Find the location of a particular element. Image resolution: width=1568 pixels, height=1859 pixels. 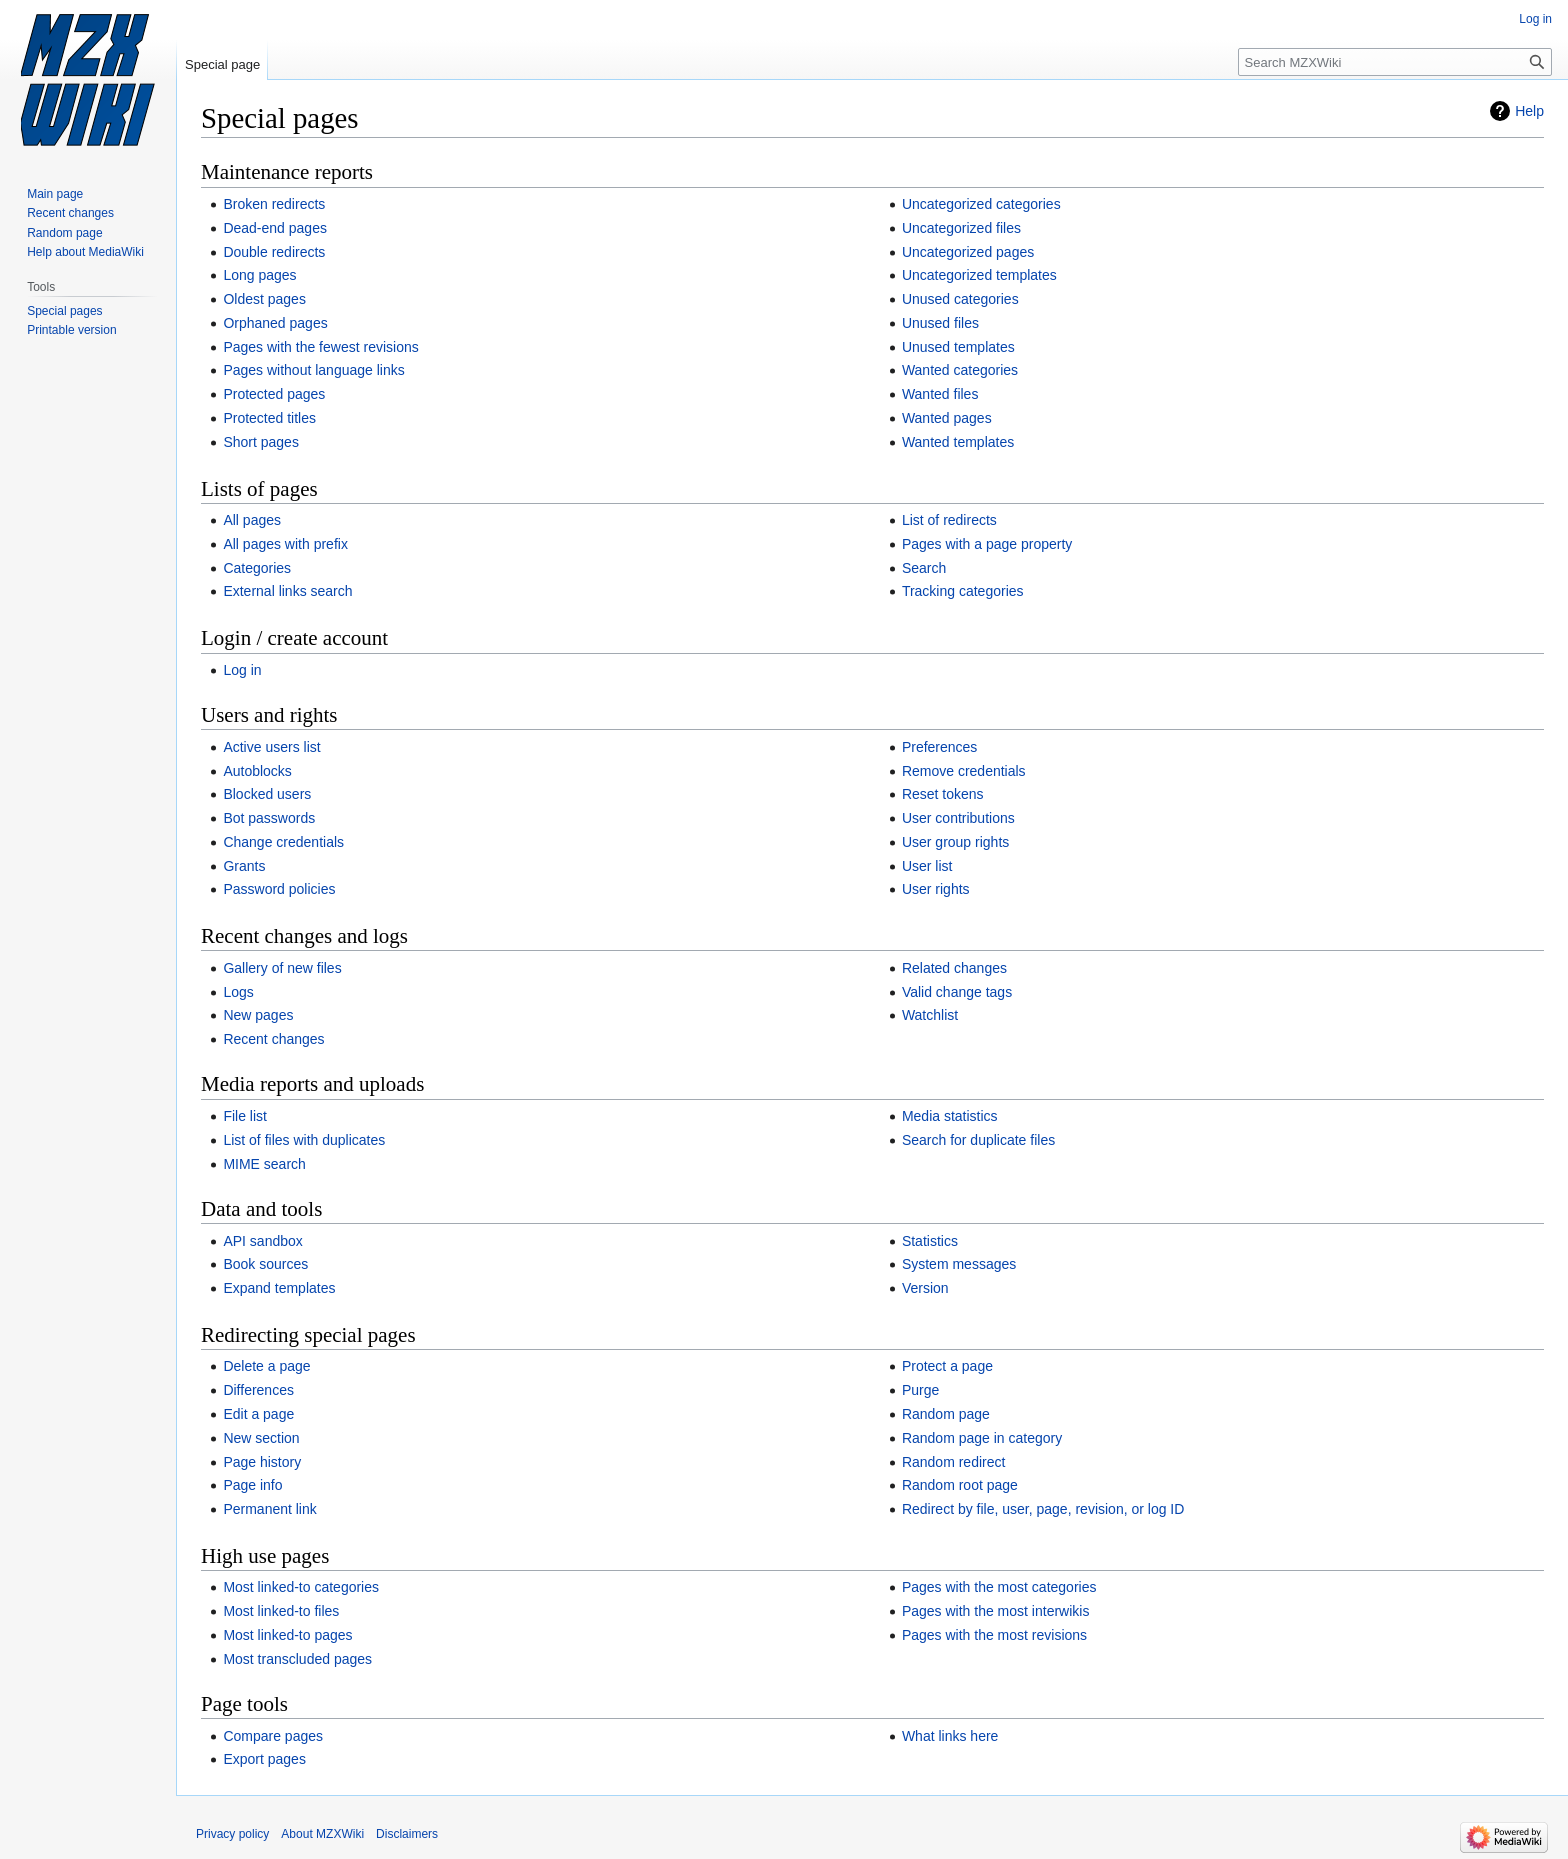

Reset tokens is located at coordinates (943, 794).